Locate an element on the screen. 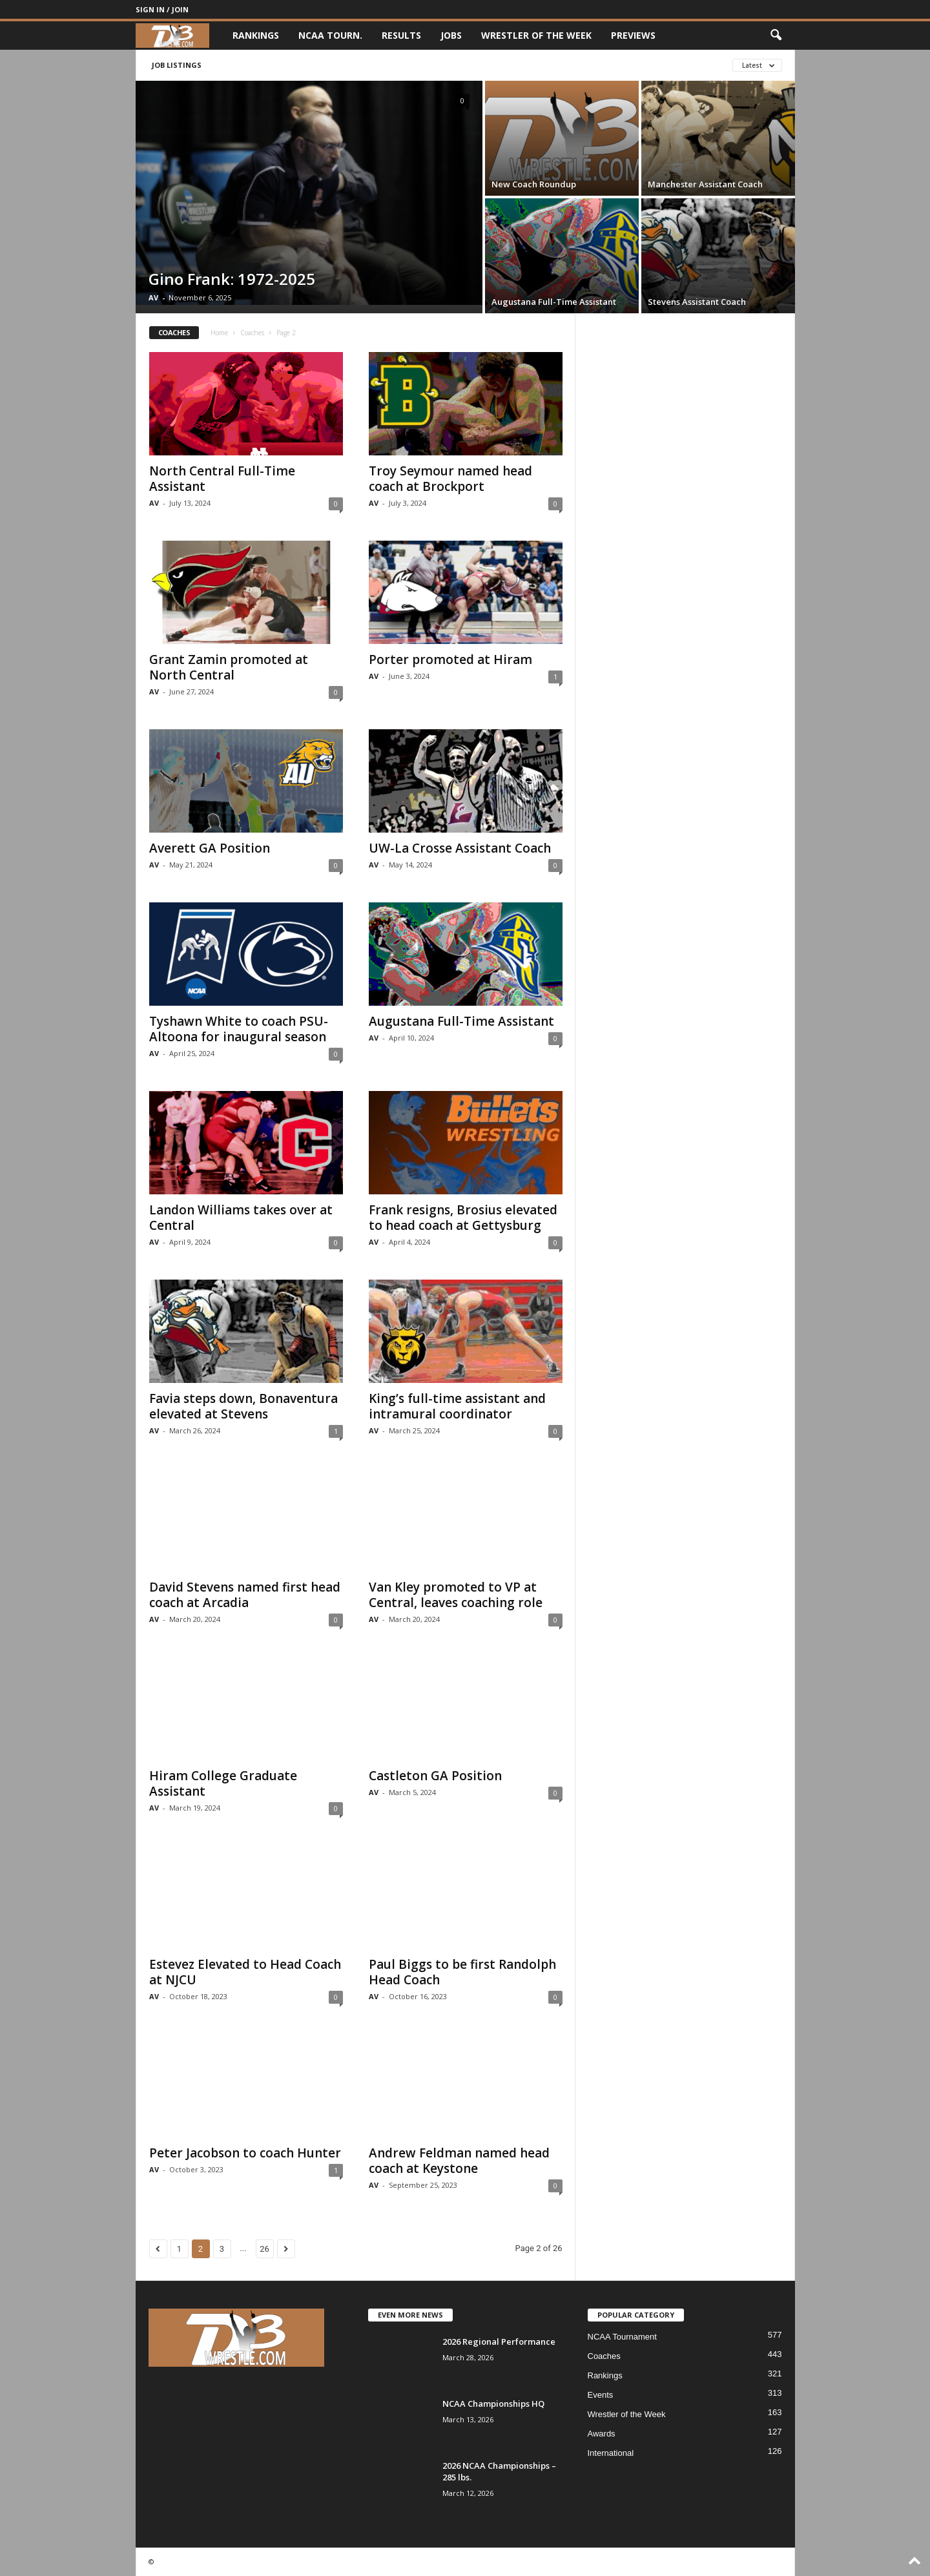  New Coach Roundup is located at coordinates (533, 184).